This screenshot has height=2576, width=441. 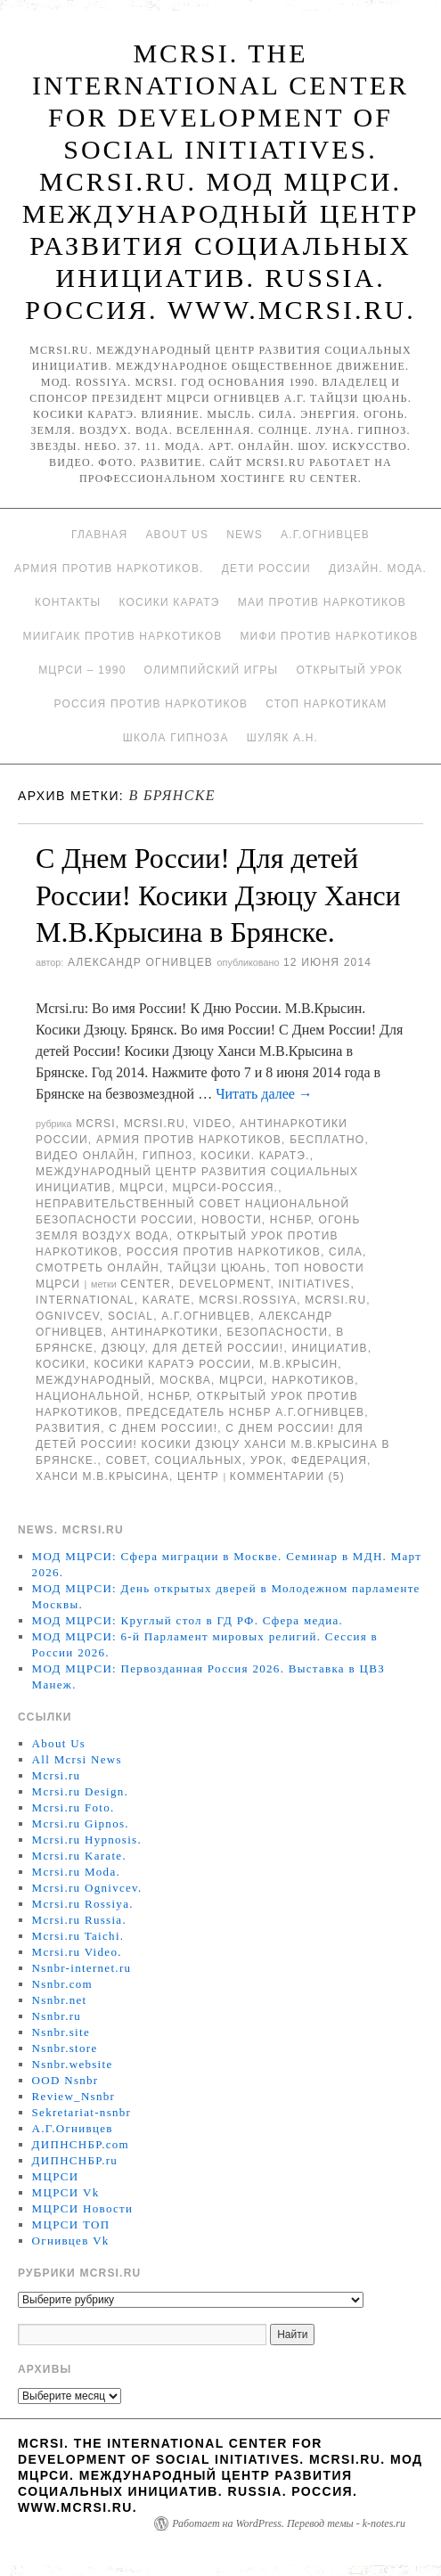 I want to click on М.В.Крысин, so click(x=298, y=1364).